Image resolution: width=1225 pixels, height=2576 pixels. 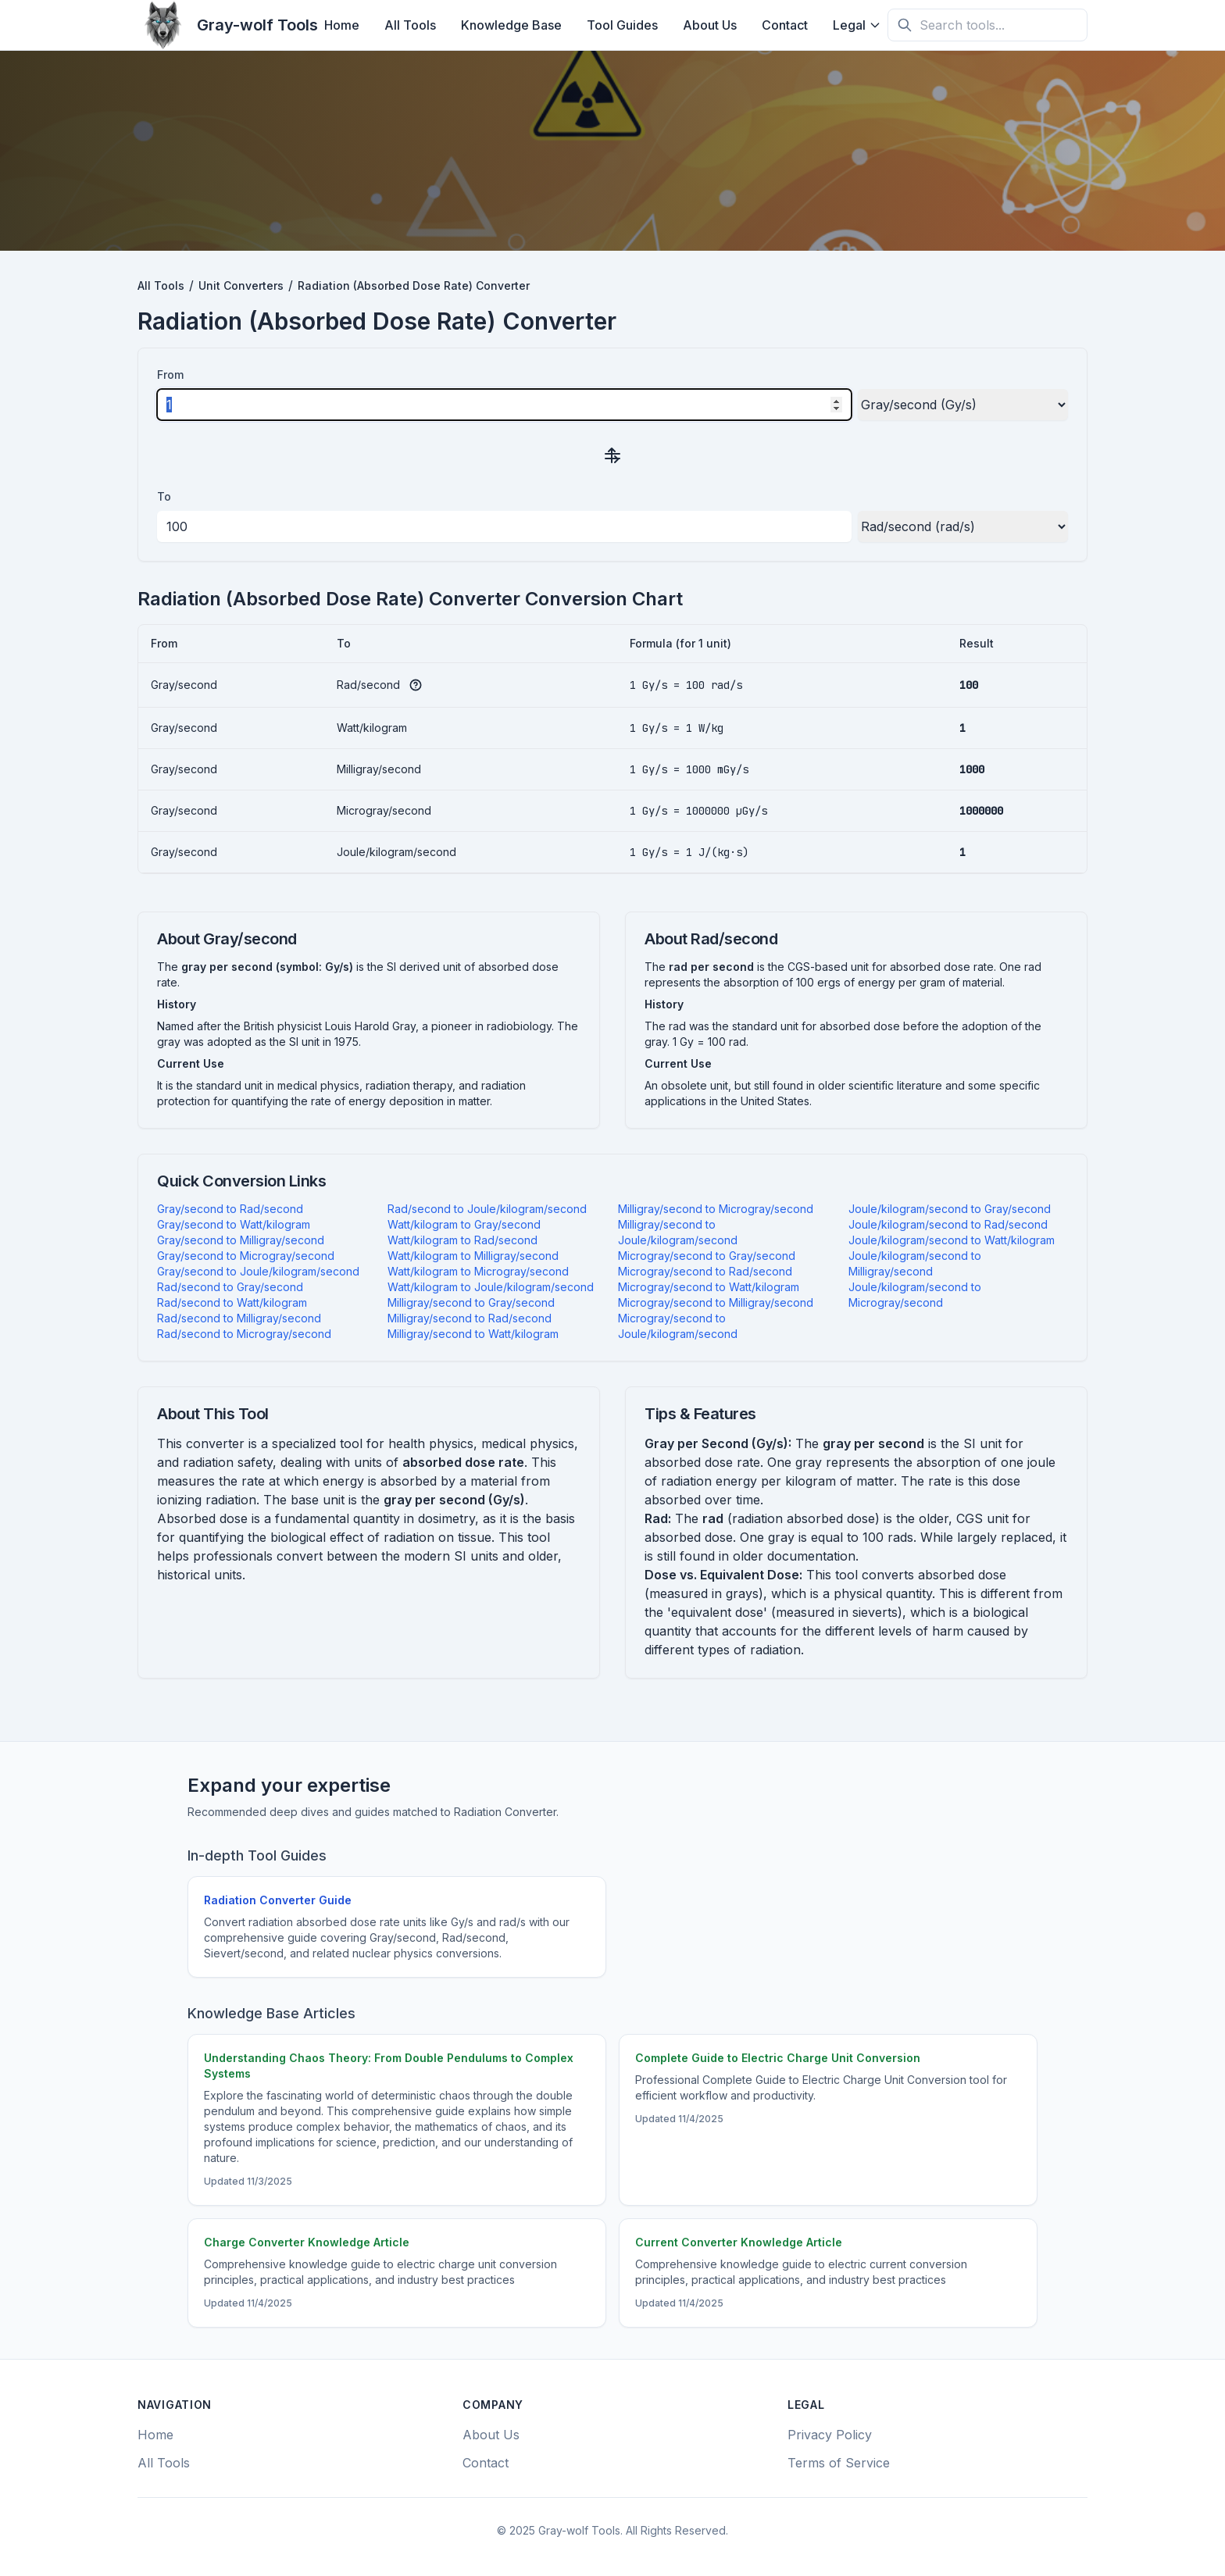 I want to click on Knowledge Base, so click(x=511, y=25).